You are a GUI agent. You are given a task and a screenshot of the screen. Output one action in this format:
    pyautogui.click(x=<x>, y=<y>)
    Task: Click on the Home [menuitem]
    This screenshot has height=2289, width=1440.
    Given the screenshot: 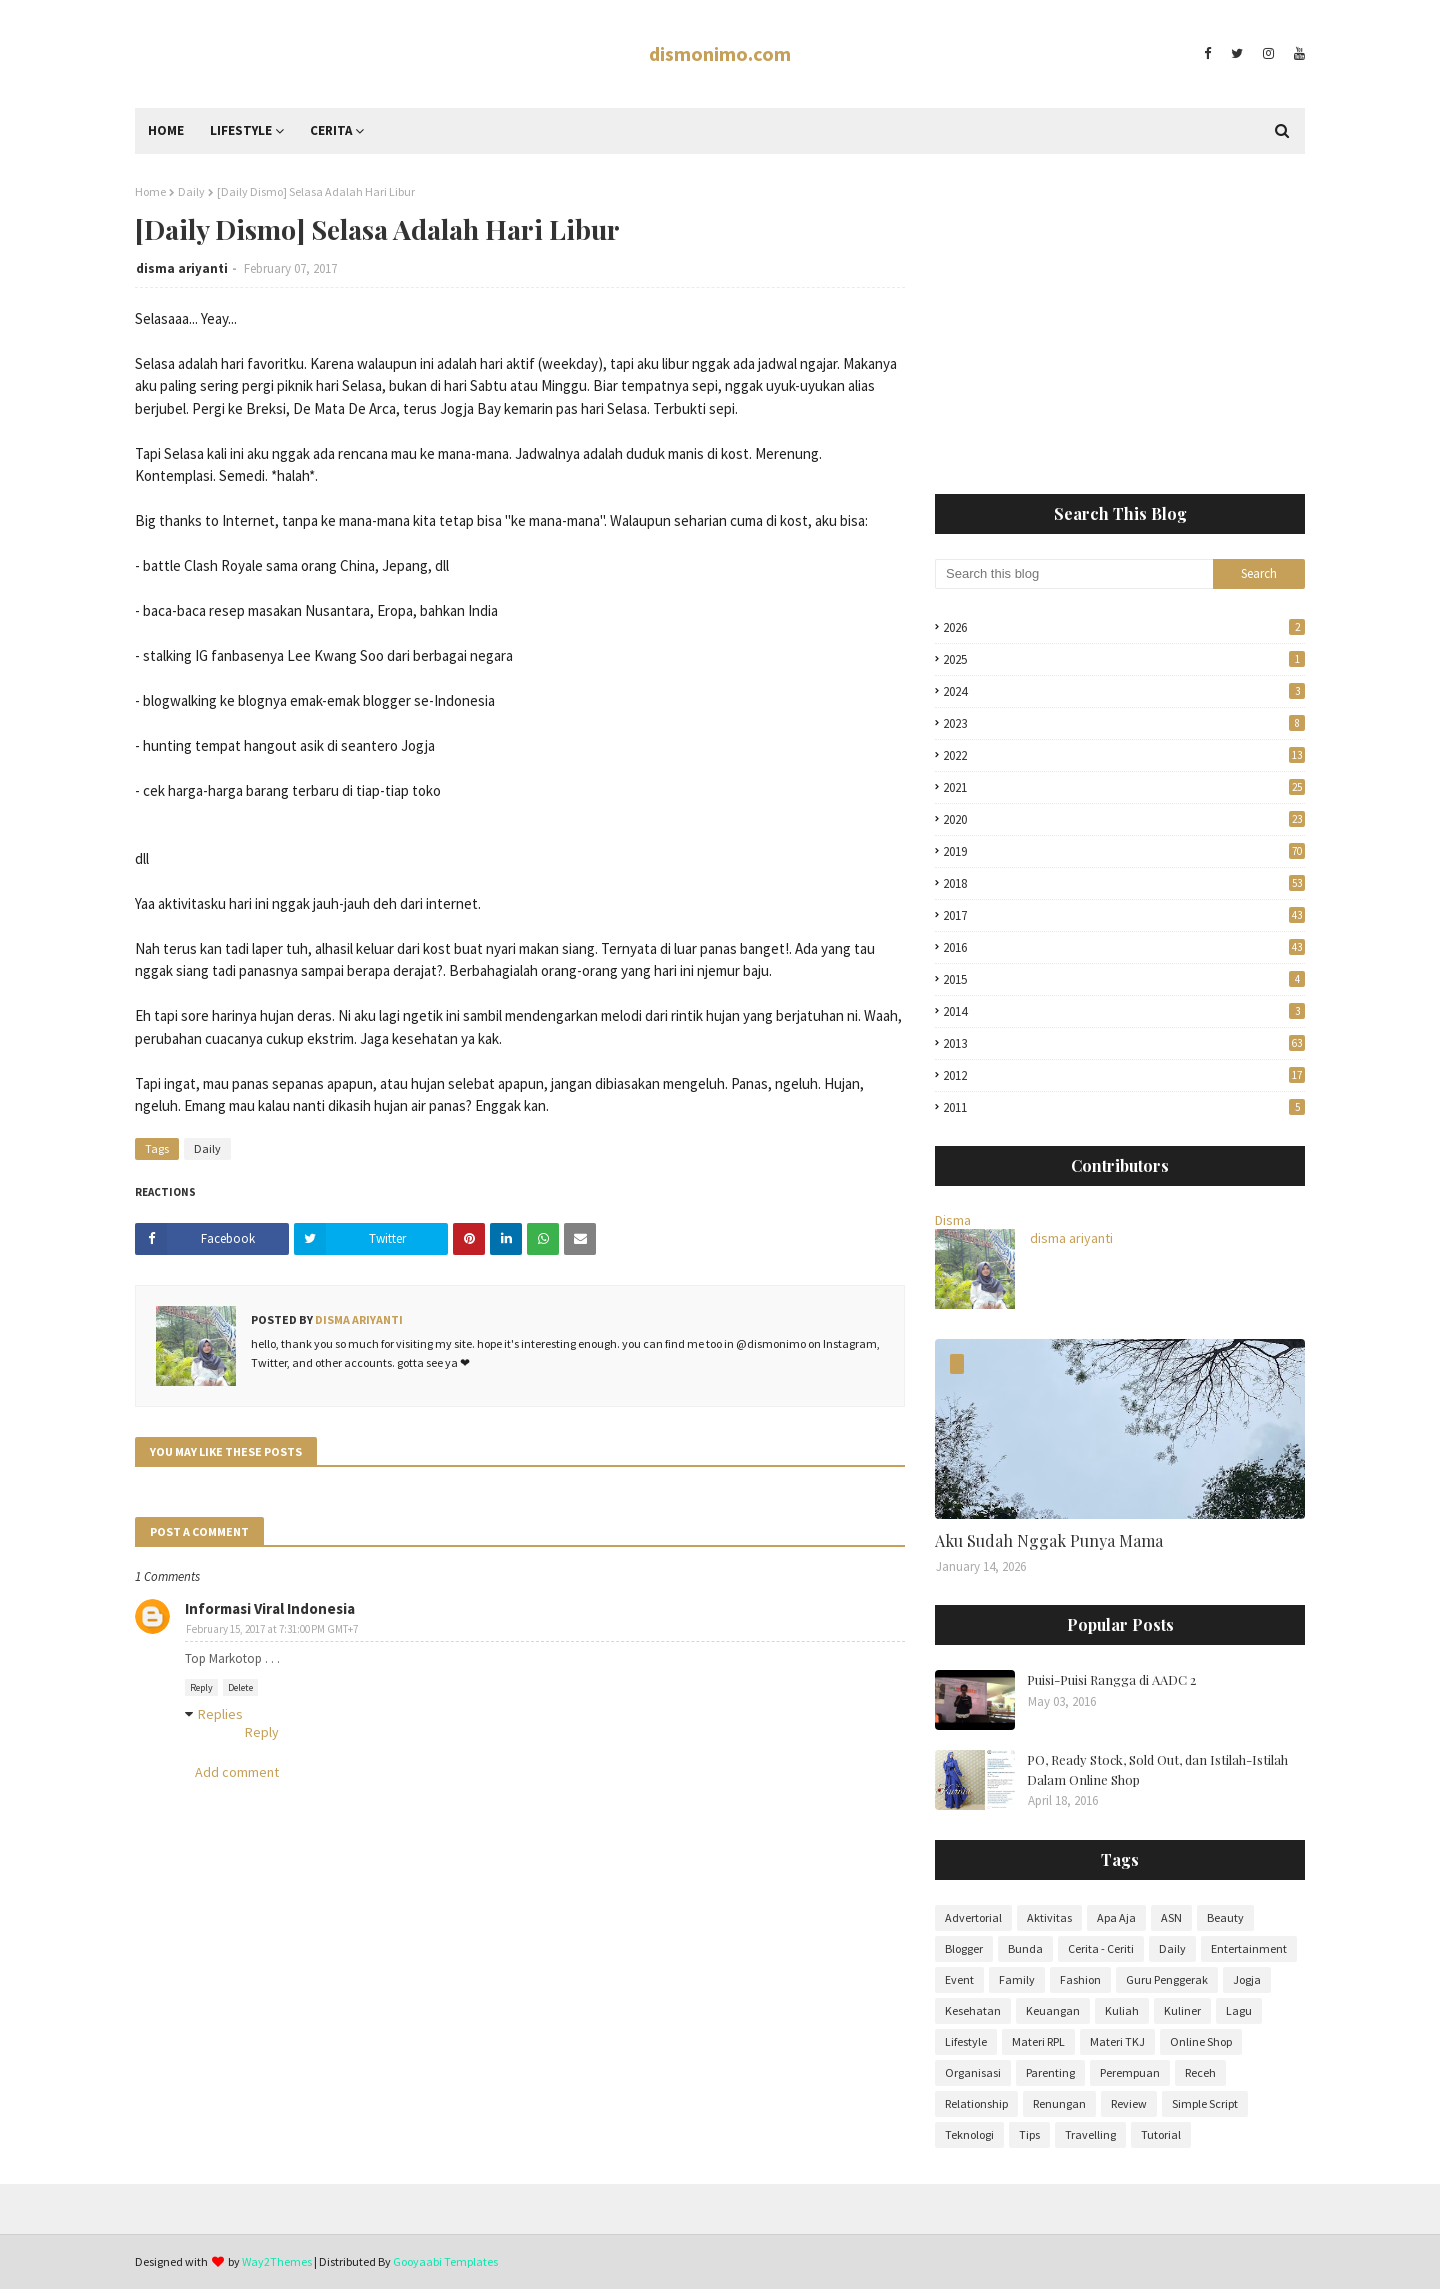 What is the action you would take?
    pyautogui.click(x=166, y=130)
    